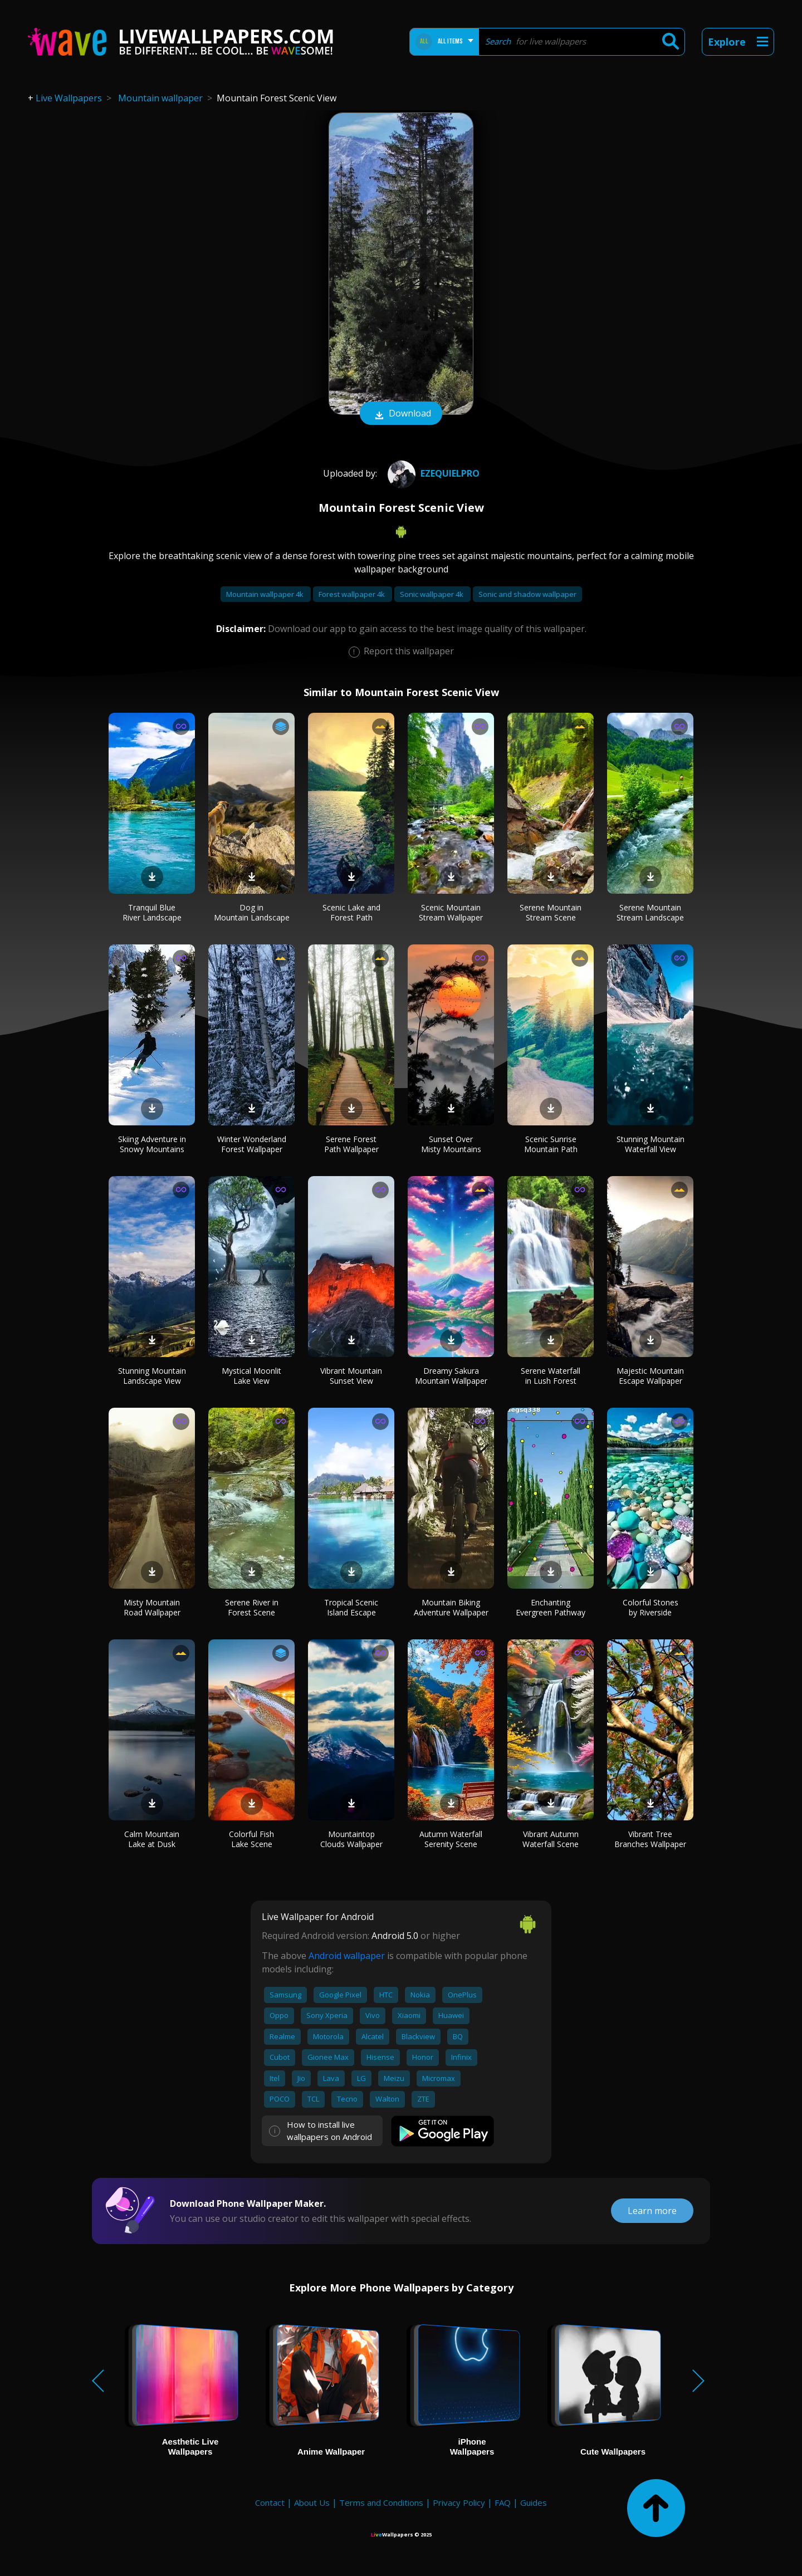 The image size is (802, 2576). I want to click on Sonic and shadow wallpaper, so click(527, 594).